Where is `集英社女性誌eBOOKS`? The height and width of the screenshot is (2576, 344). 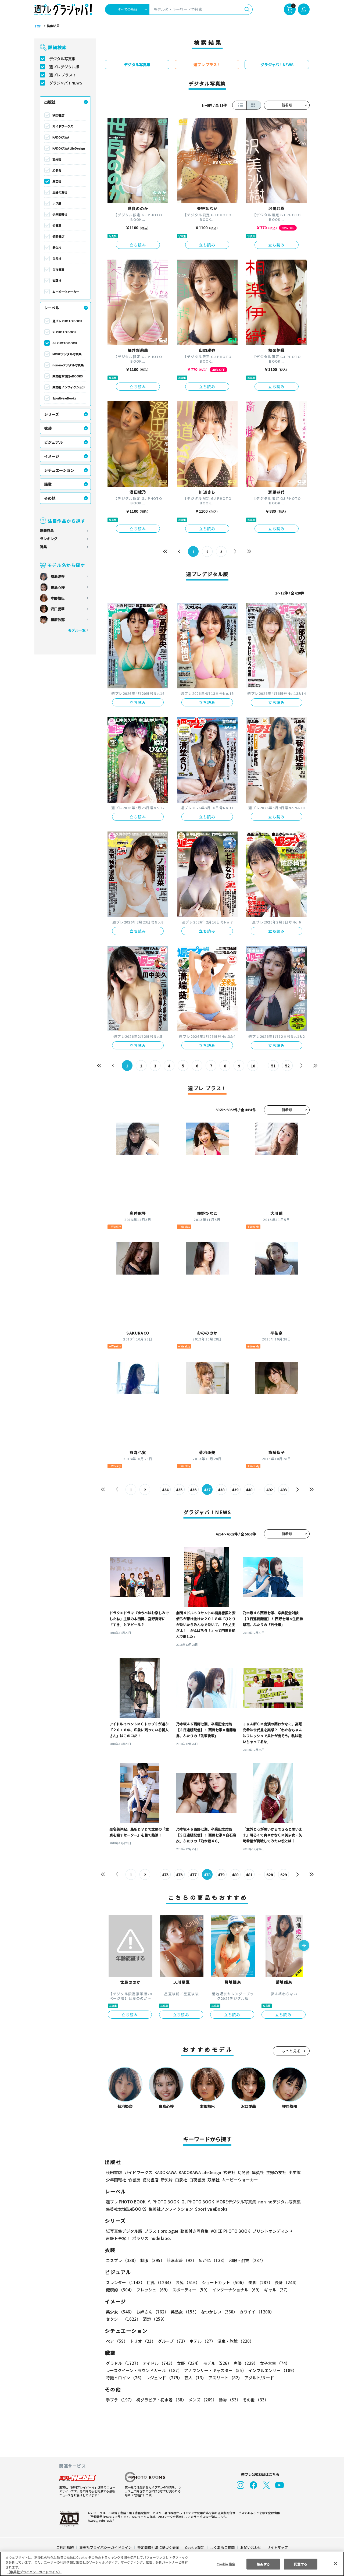
集英社女性誌eBOOKS is located at coordinates (67, 376).